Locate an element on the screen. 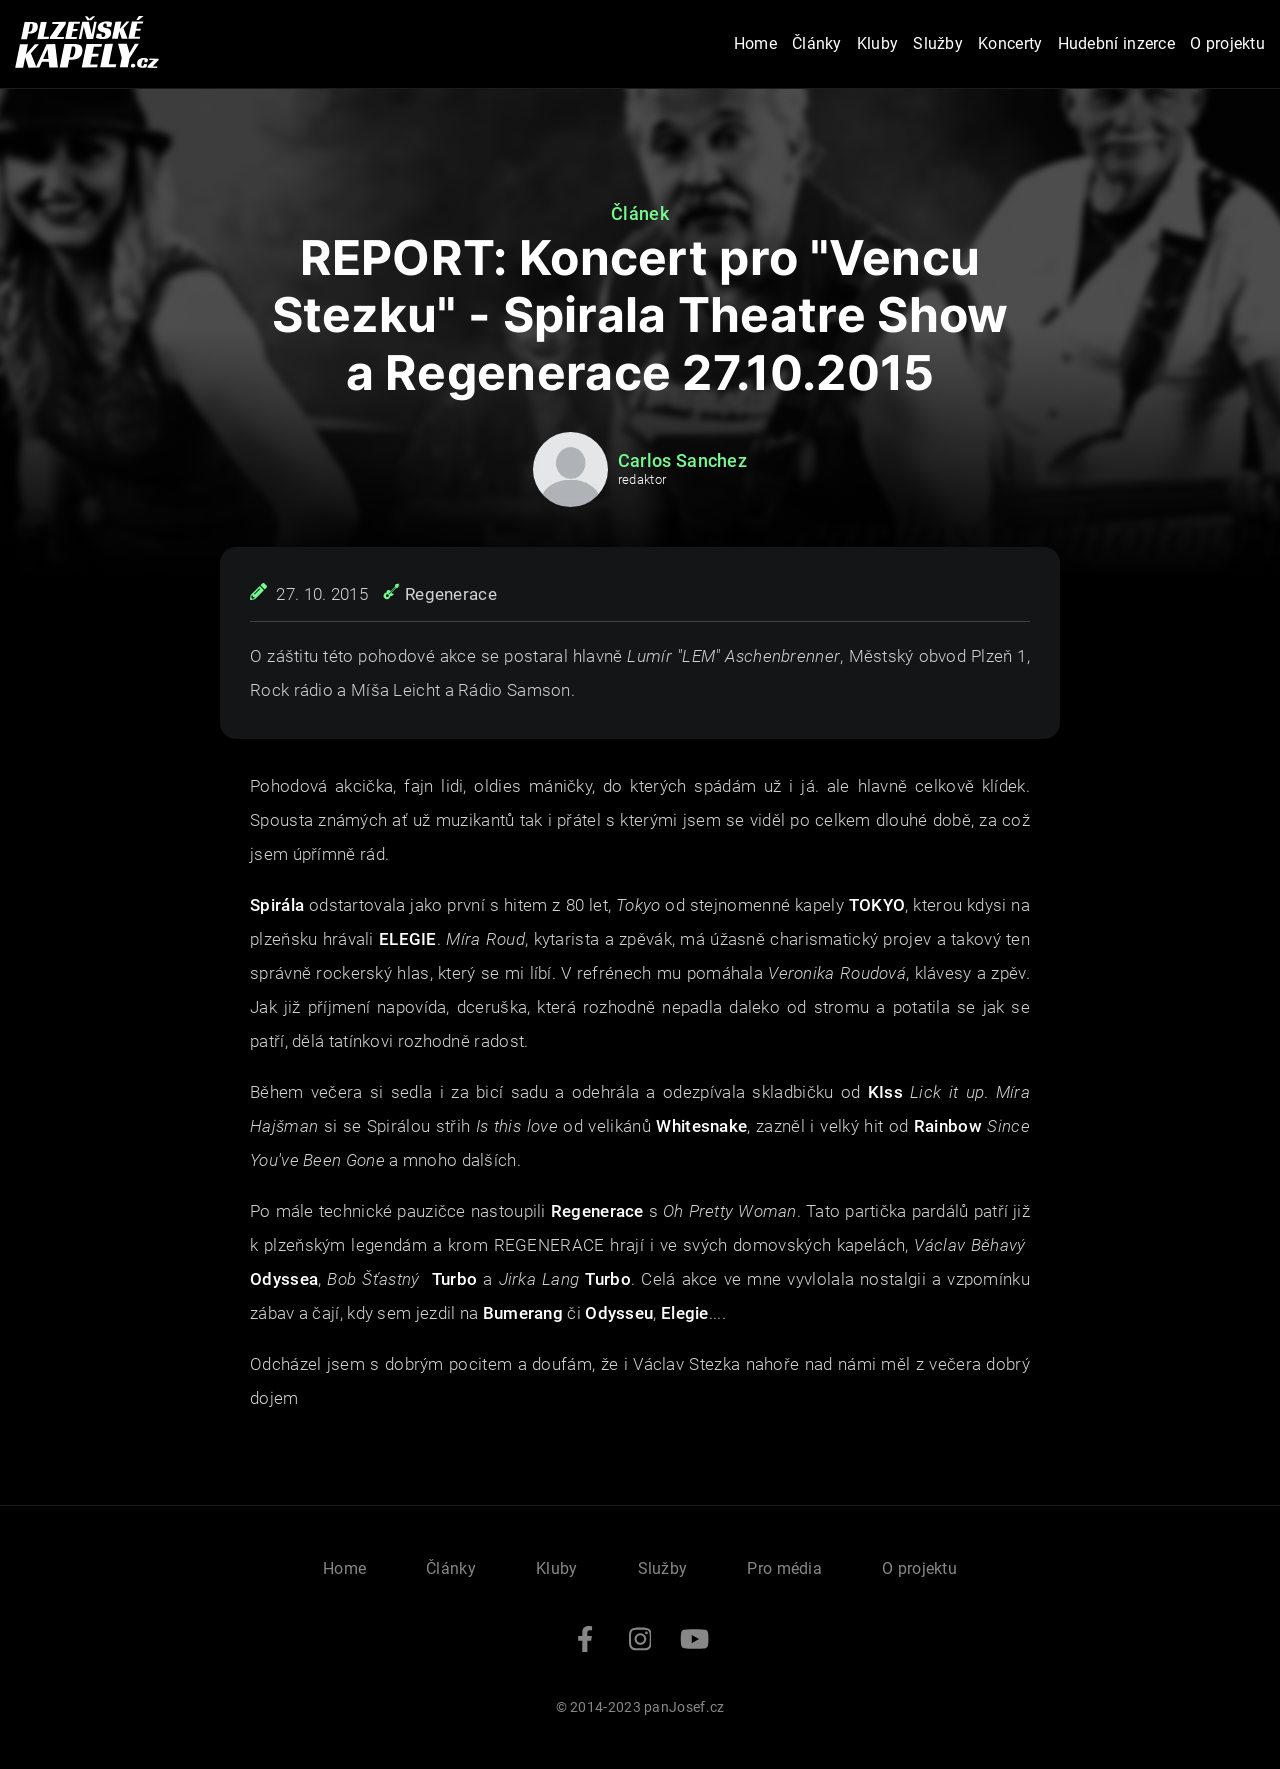  panJosef.cz is located at coordinates (684, 1707).